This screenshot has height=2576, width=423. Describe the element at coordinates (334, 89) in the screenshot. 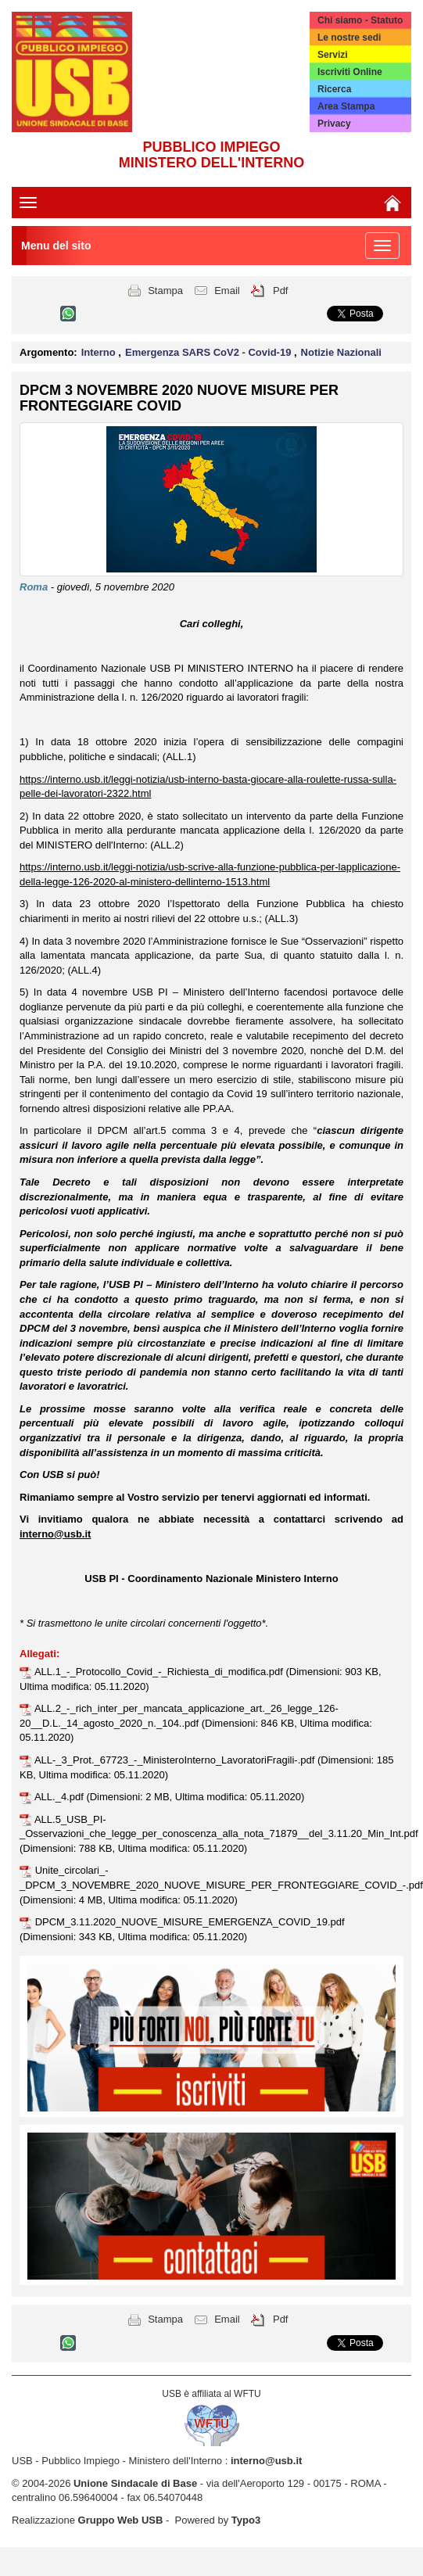

I see `Ricerca` at that location.